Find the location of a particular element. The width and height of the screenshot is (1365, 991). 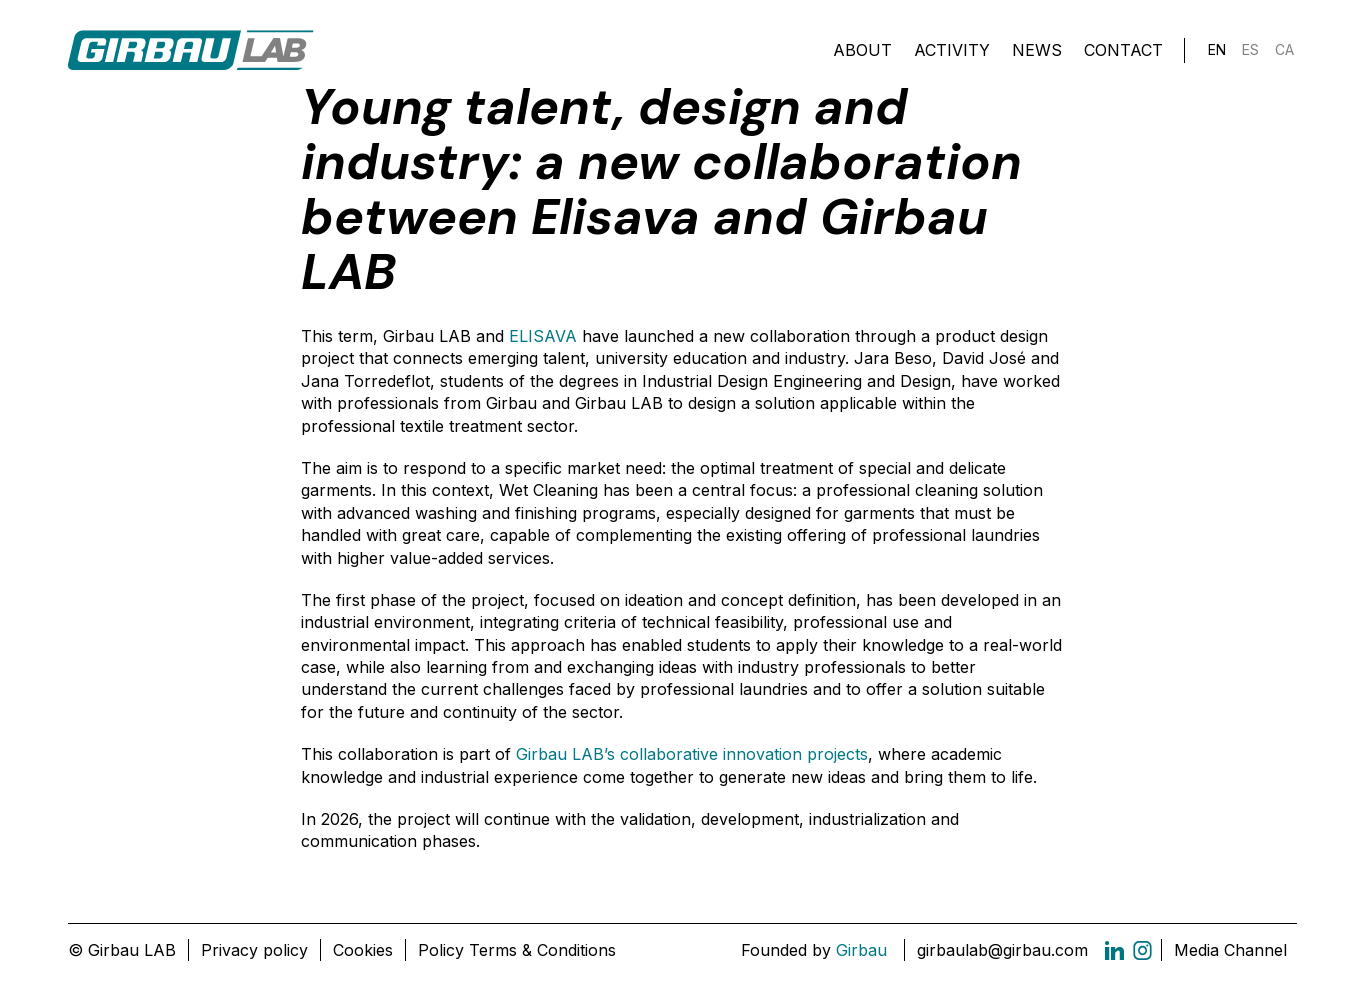

Policy Terms & Conditions is located at coordinates (517, 950).